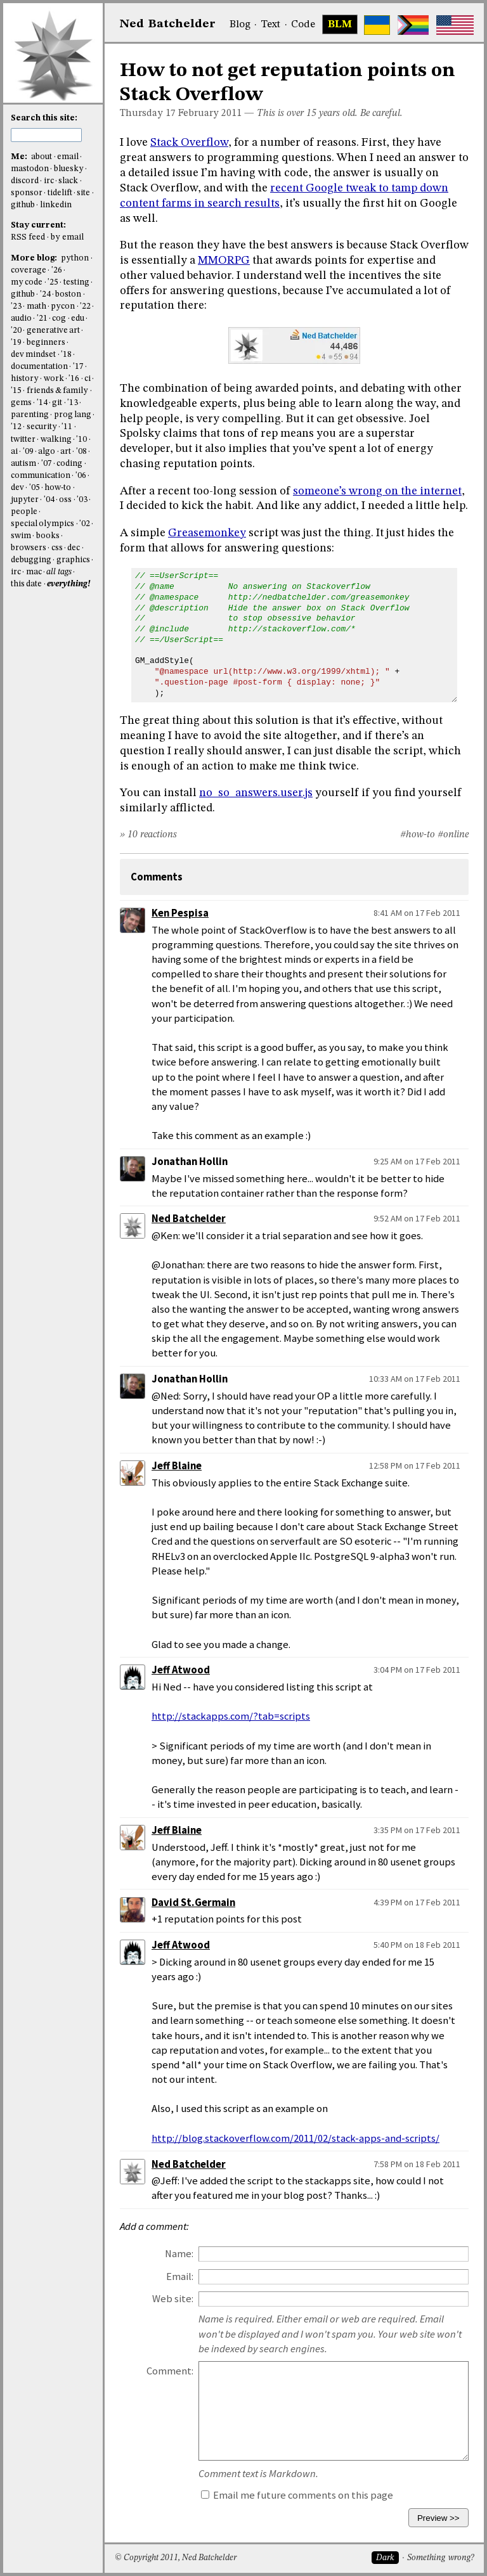 This screenshot has width=487, height=2576. What do you see at coordinates (42, 524) in the screenshot?
I see `special olympics` at bounding box center [42, 524].